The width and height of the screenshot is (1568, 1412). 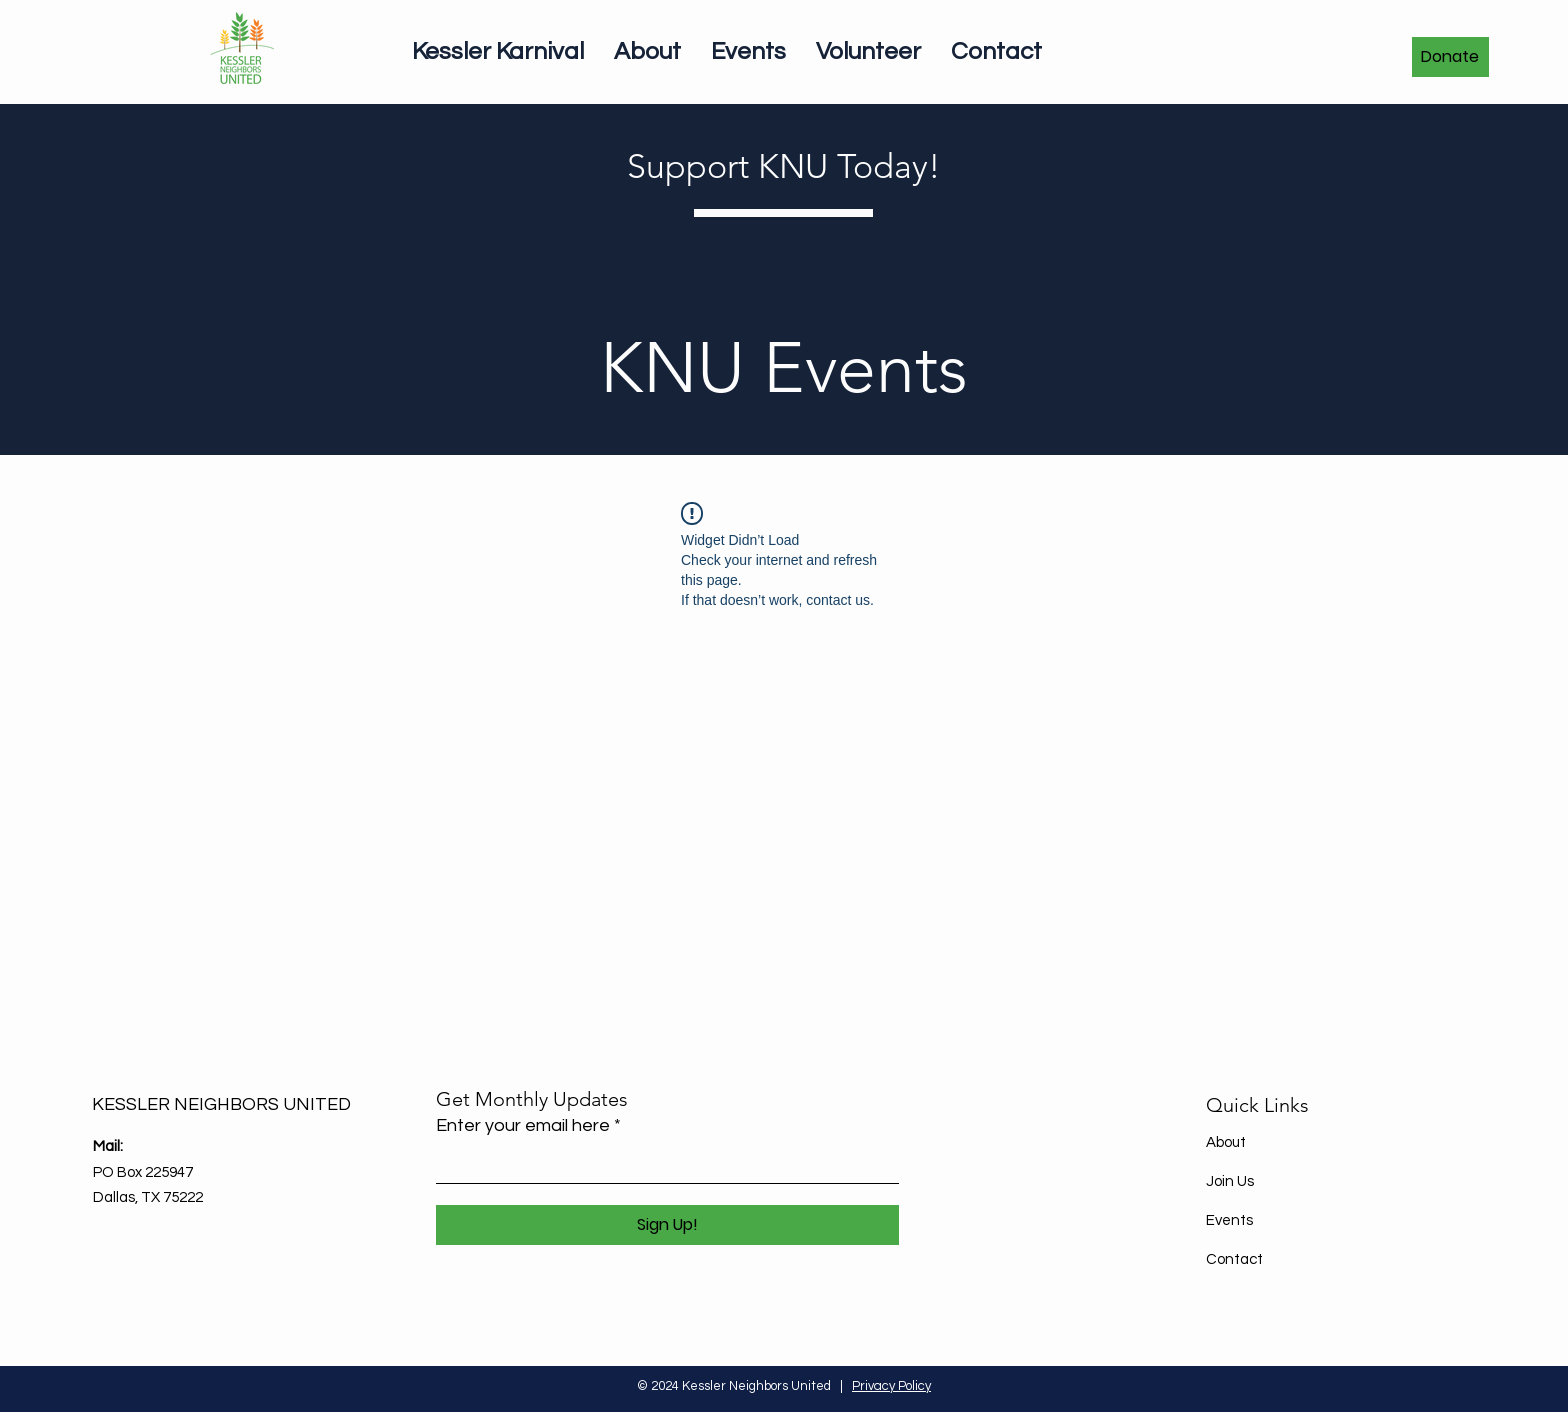 I want to click on Join Us, so click(x=1230, y=1181).